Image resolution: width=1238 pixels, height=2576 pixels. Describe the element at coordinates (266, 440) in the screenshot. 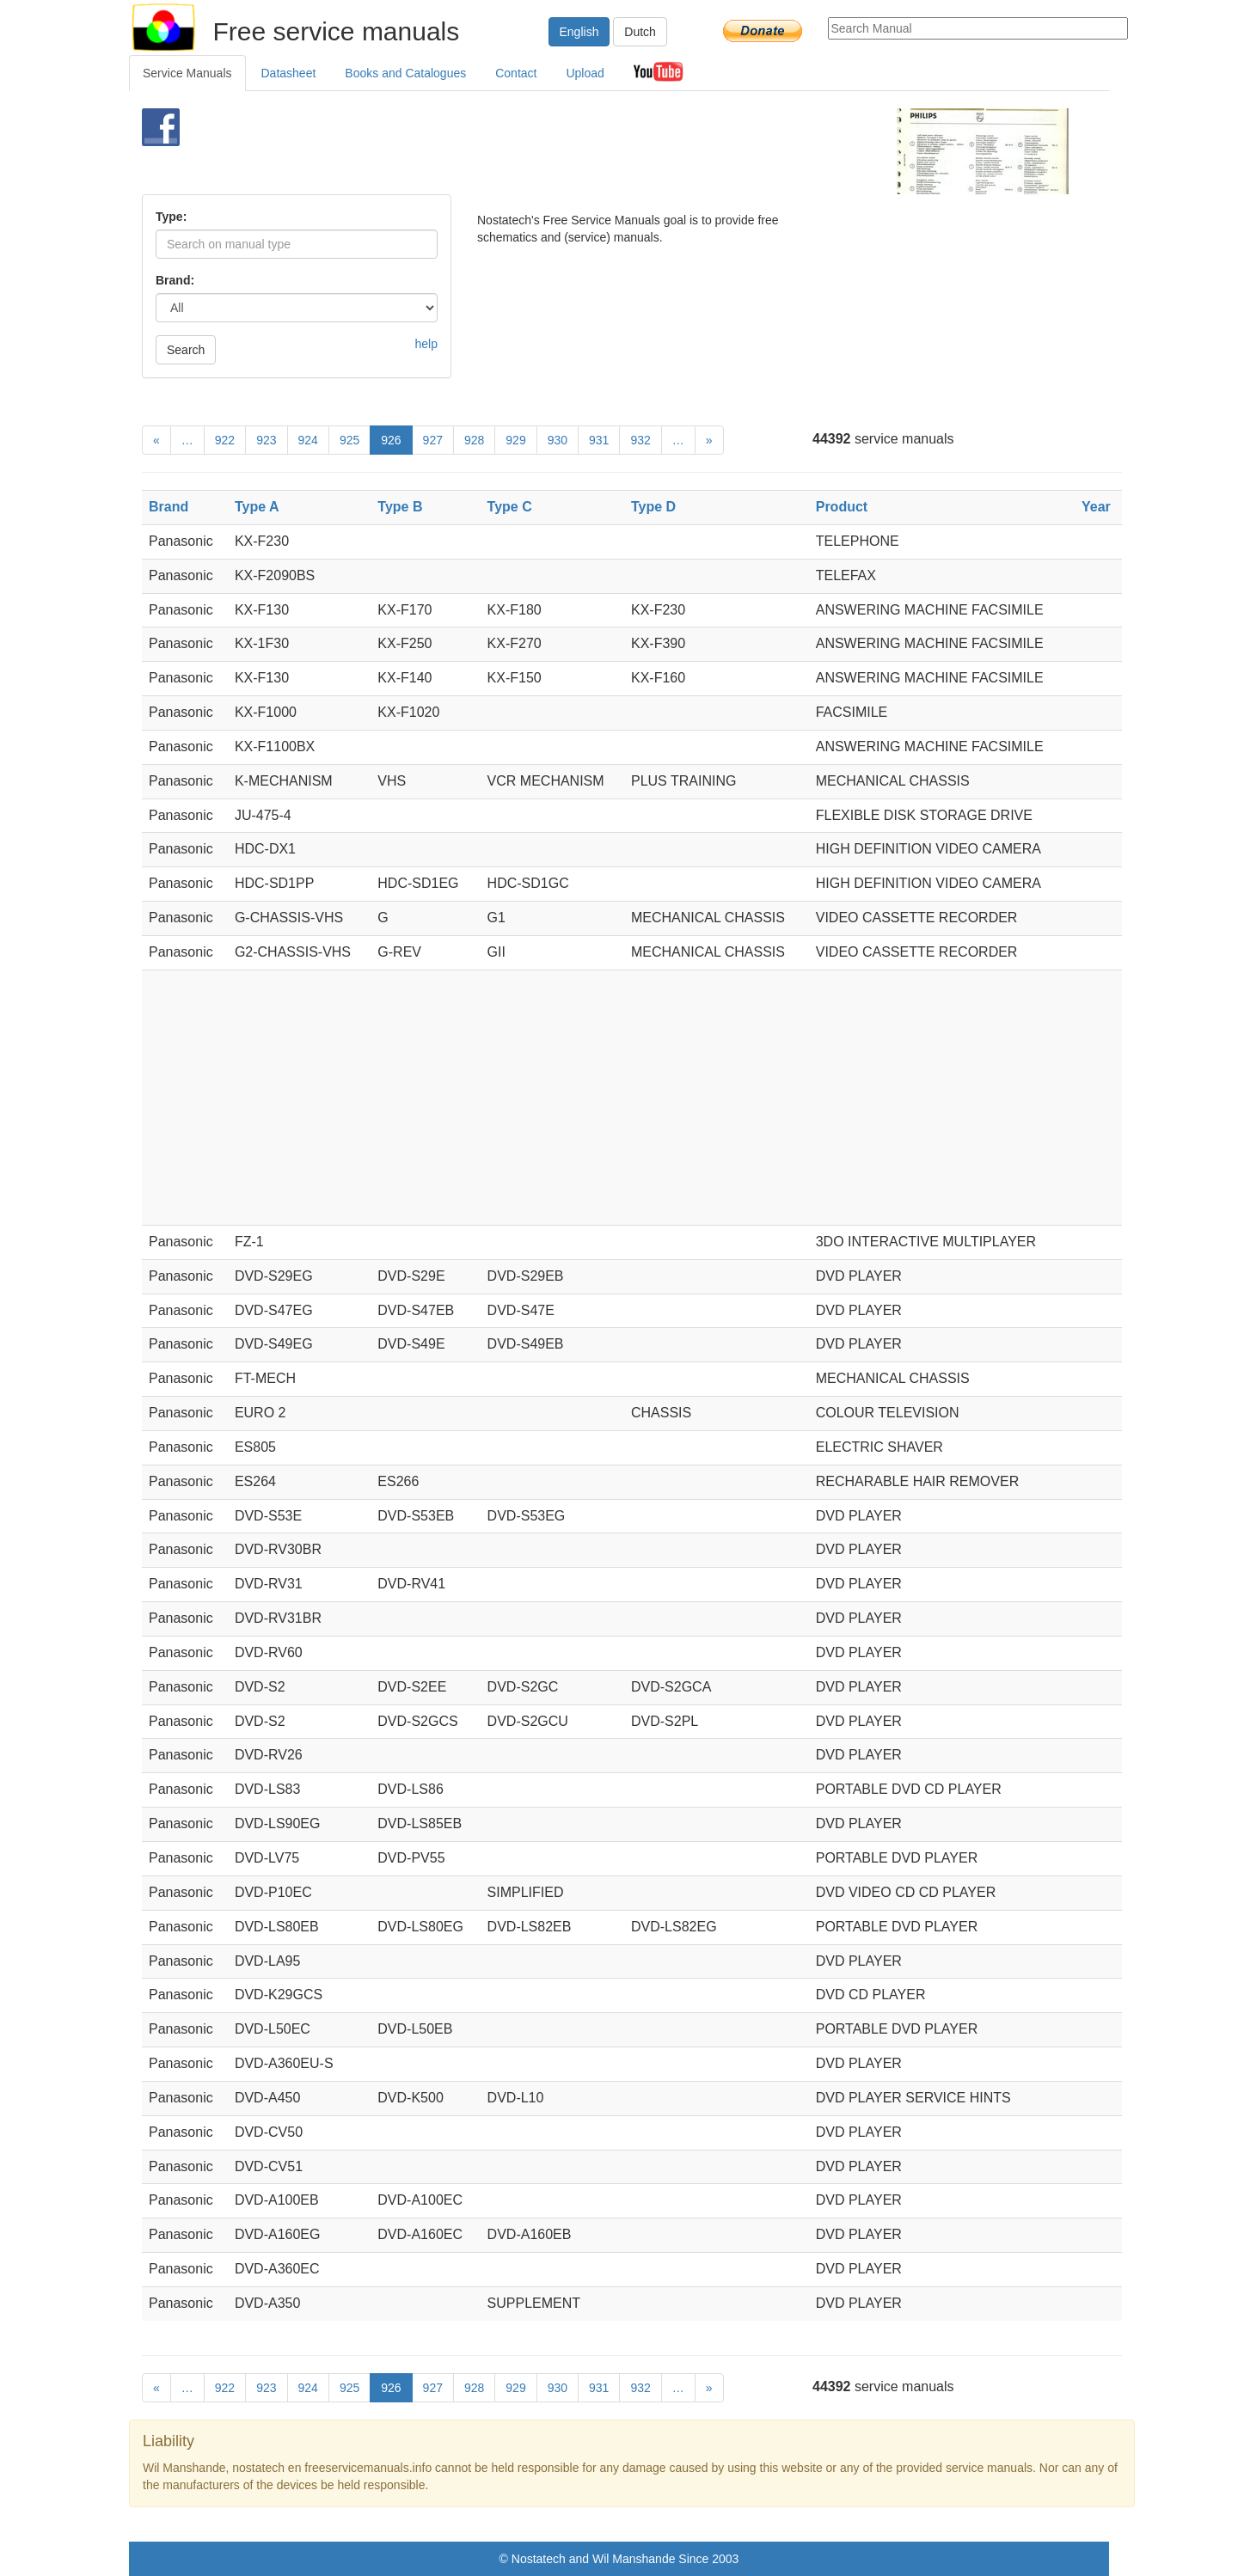

I see `923` at that location.